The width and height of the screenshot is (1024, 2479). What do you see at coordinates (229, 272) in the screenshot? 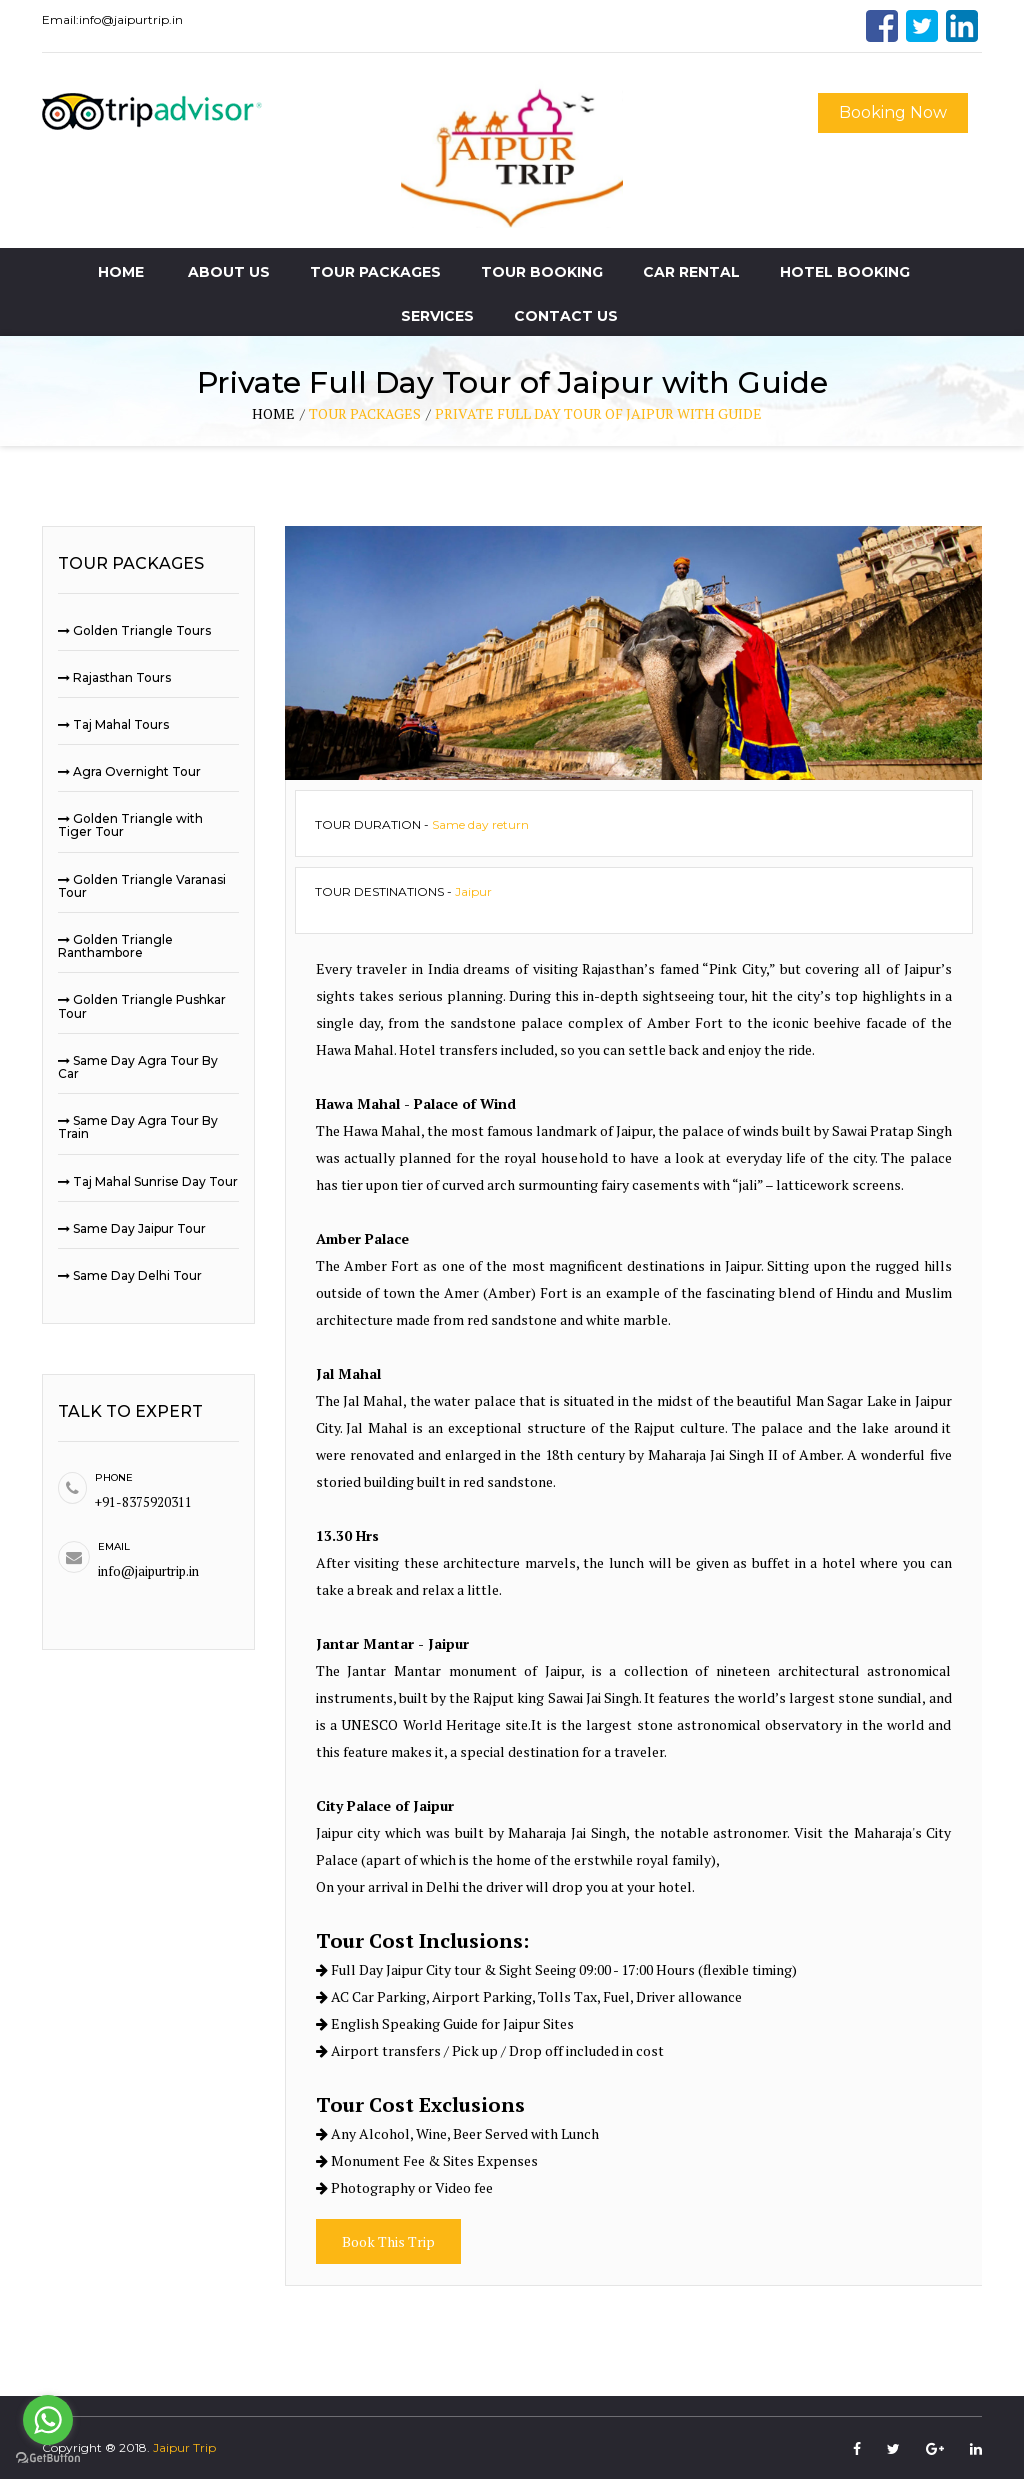
I see `About Us` at bounding box center [229, 272].